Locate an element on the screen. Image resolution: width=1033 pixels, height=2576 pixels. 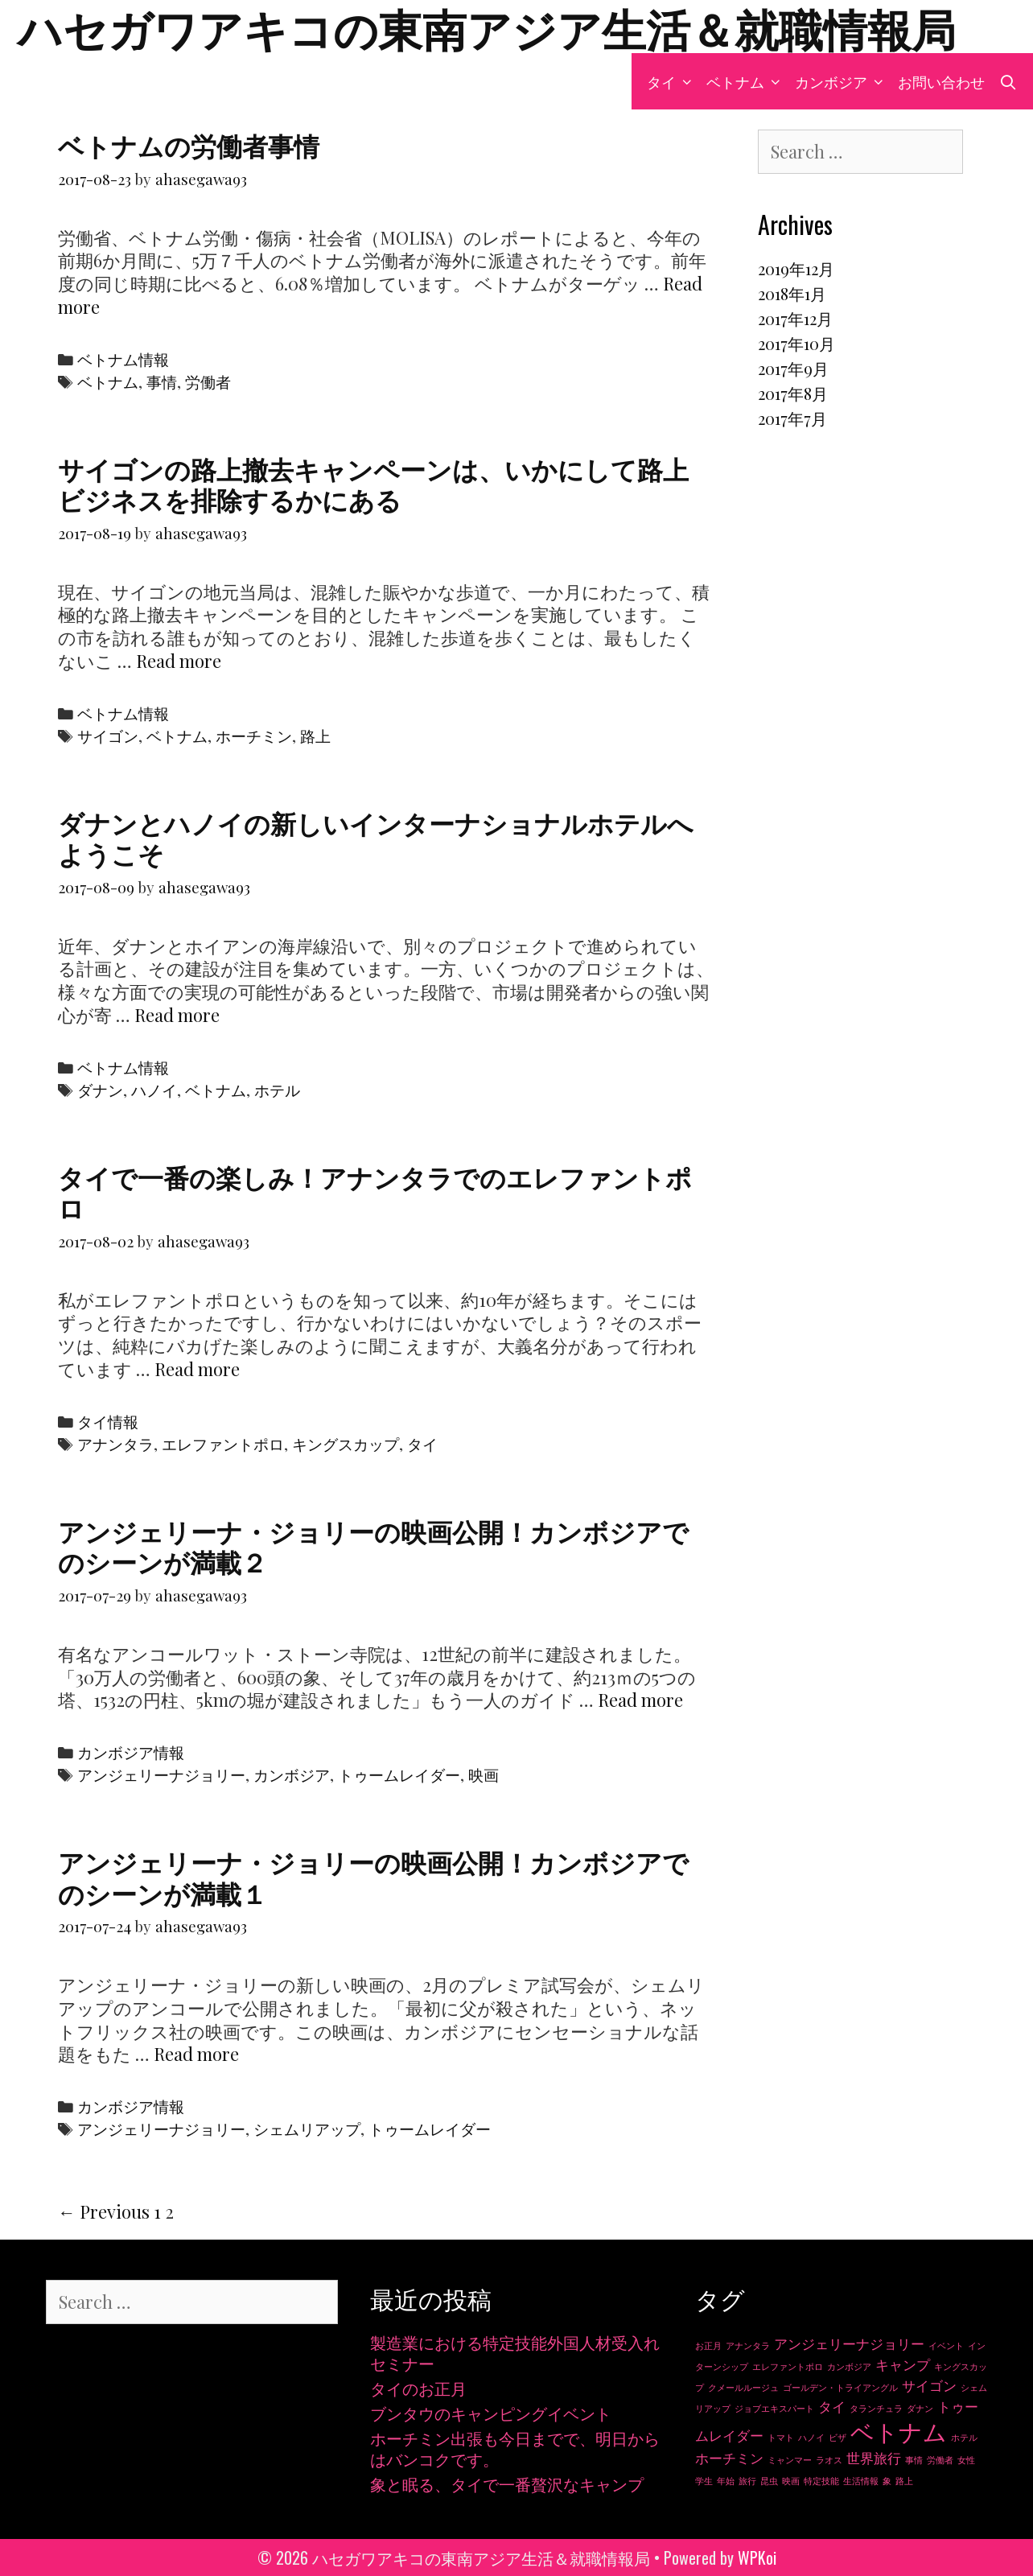
ダナン [ダナン (1個の項目)] is located at coordinates (920, 2408).